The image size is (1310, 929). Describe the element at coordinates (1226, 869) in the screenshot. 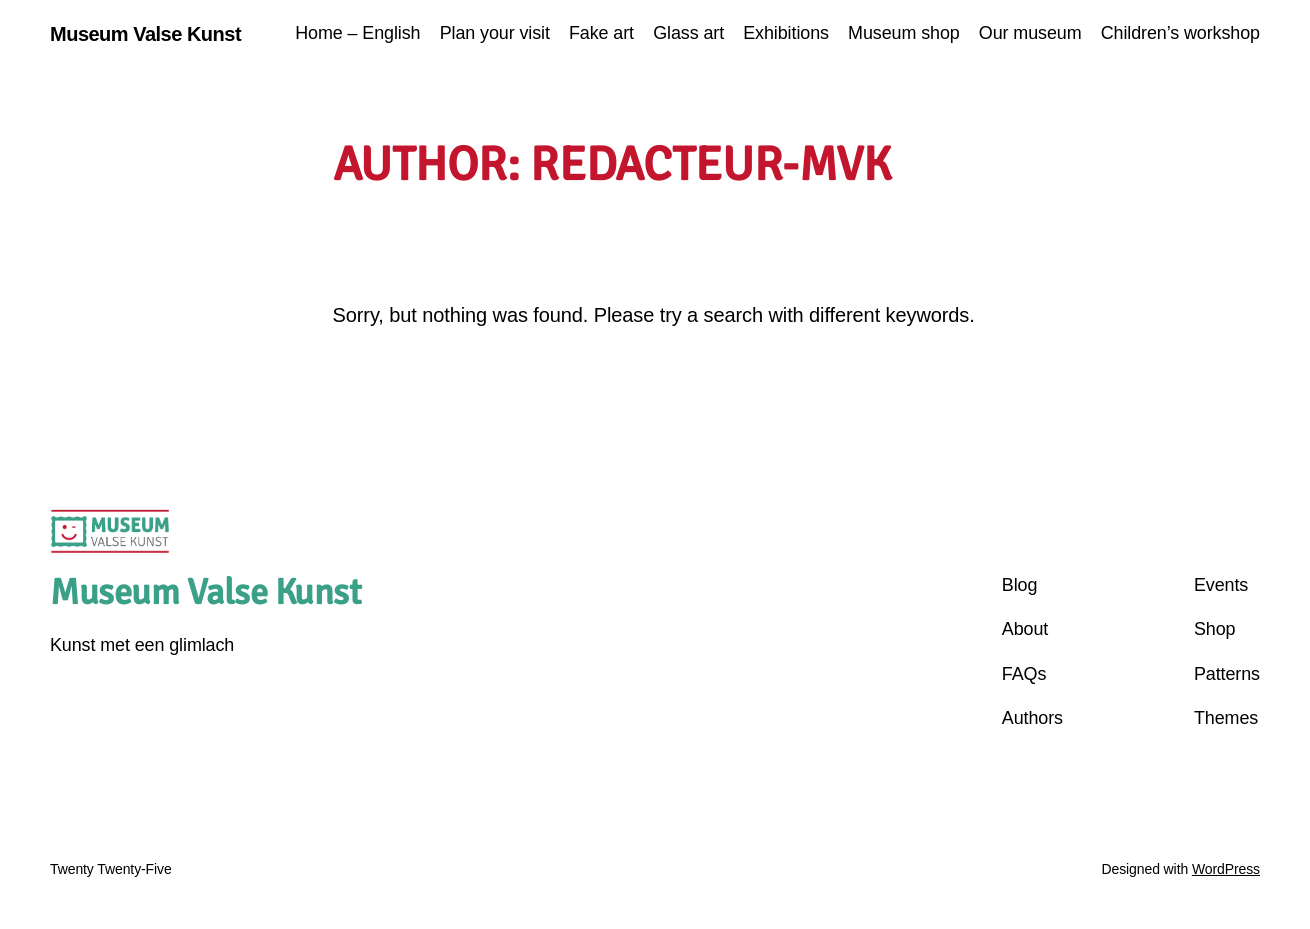

I see `WordPress` at that location.